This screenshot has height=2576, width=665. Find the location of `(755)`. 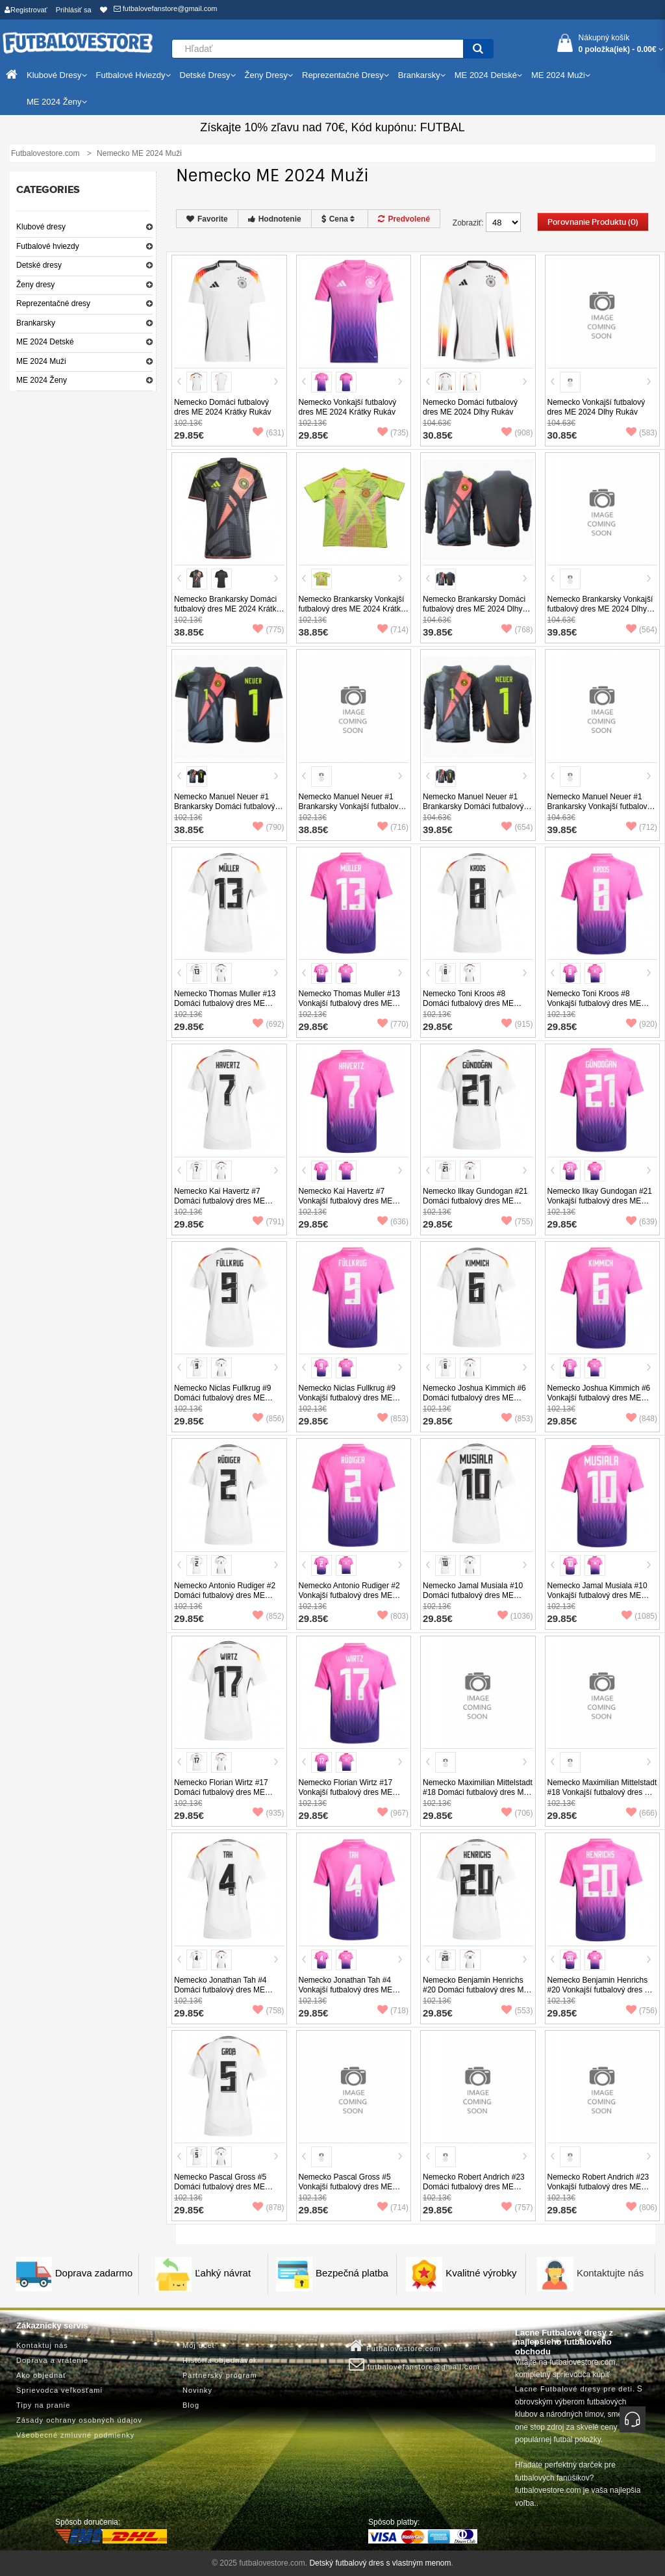

(755) is located at coordinates (517, 1222).